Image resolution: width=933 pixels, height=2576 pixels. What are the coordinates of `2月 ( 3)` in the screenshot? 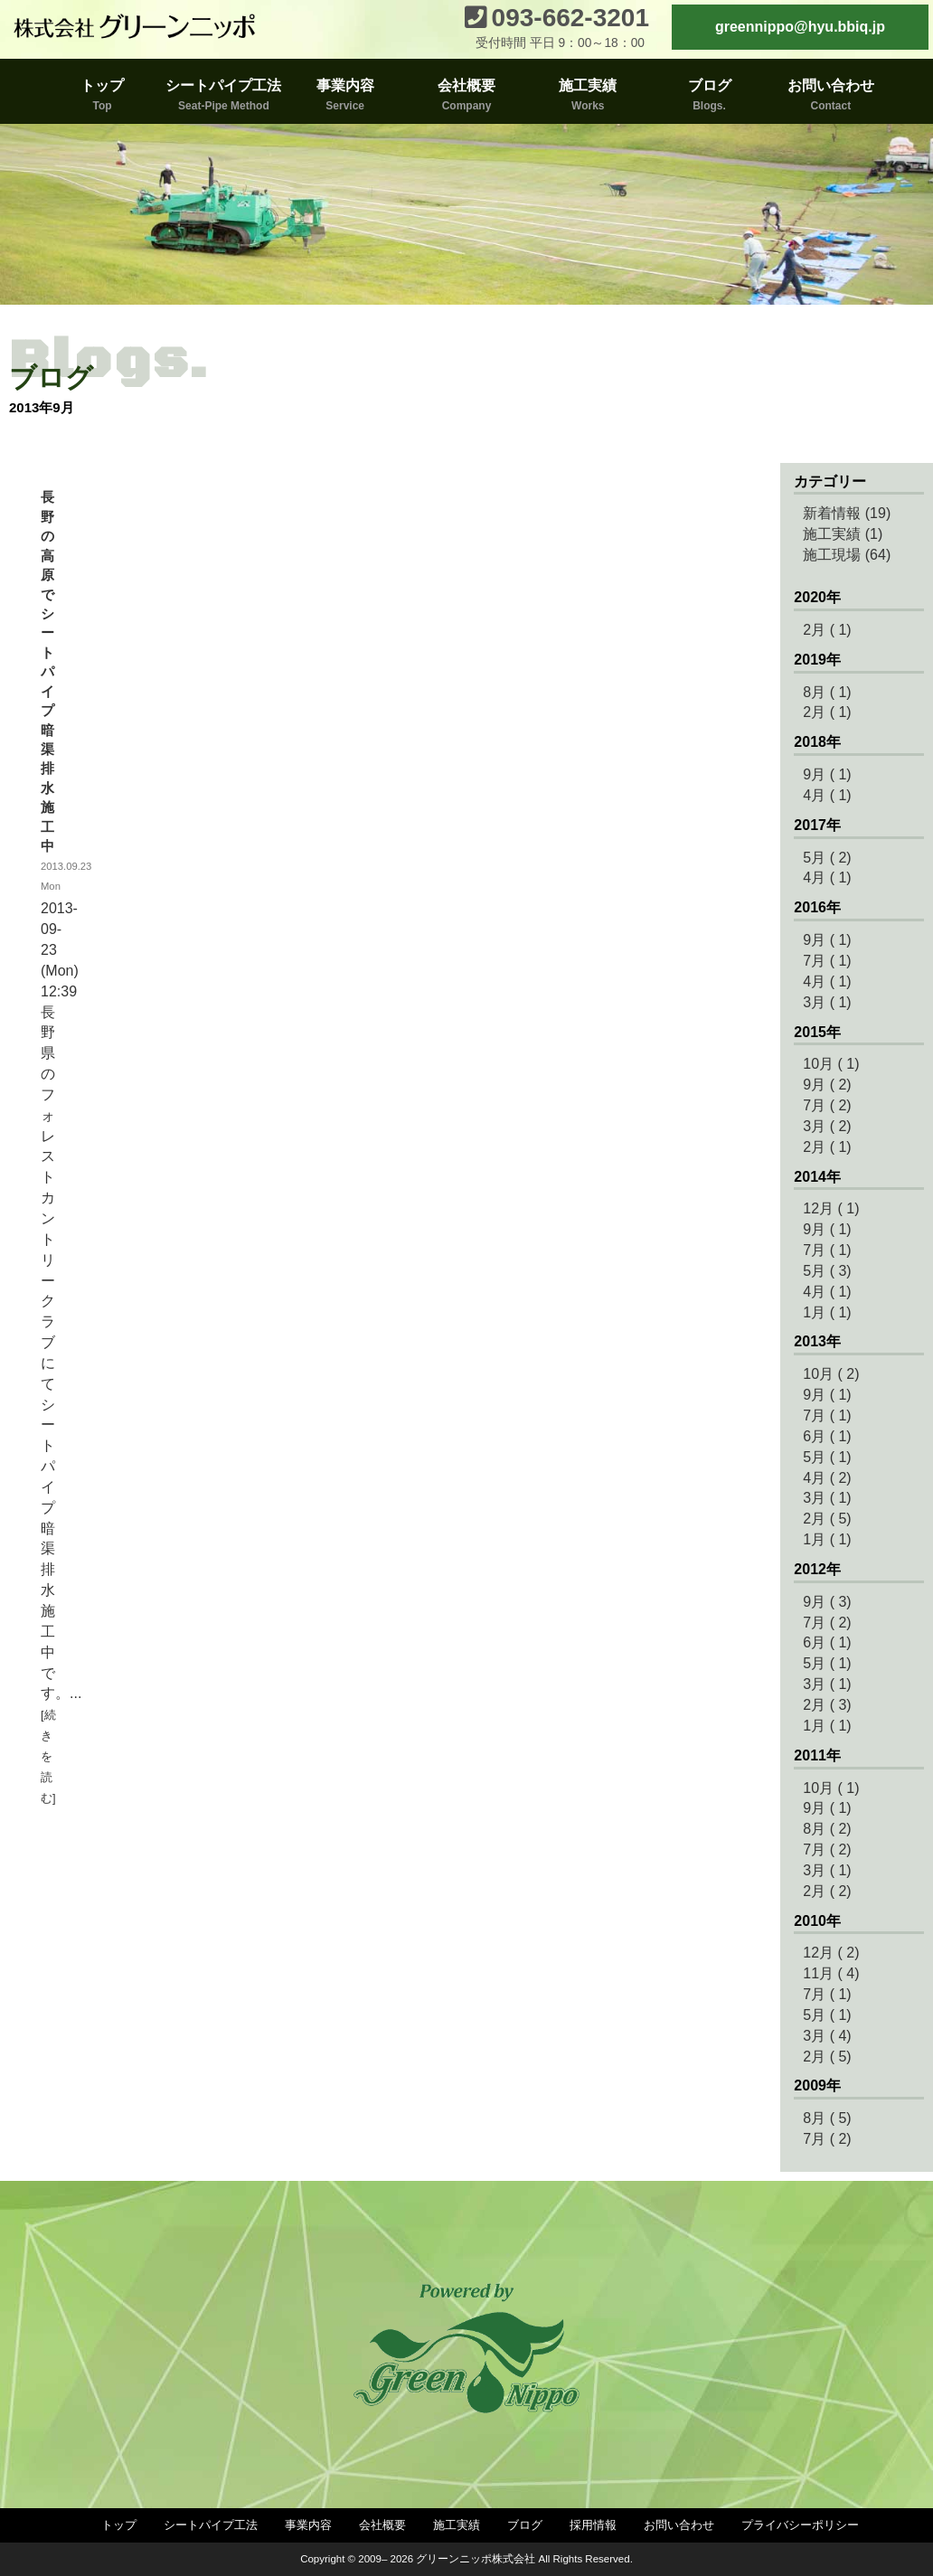 It's located at (827, 1705).